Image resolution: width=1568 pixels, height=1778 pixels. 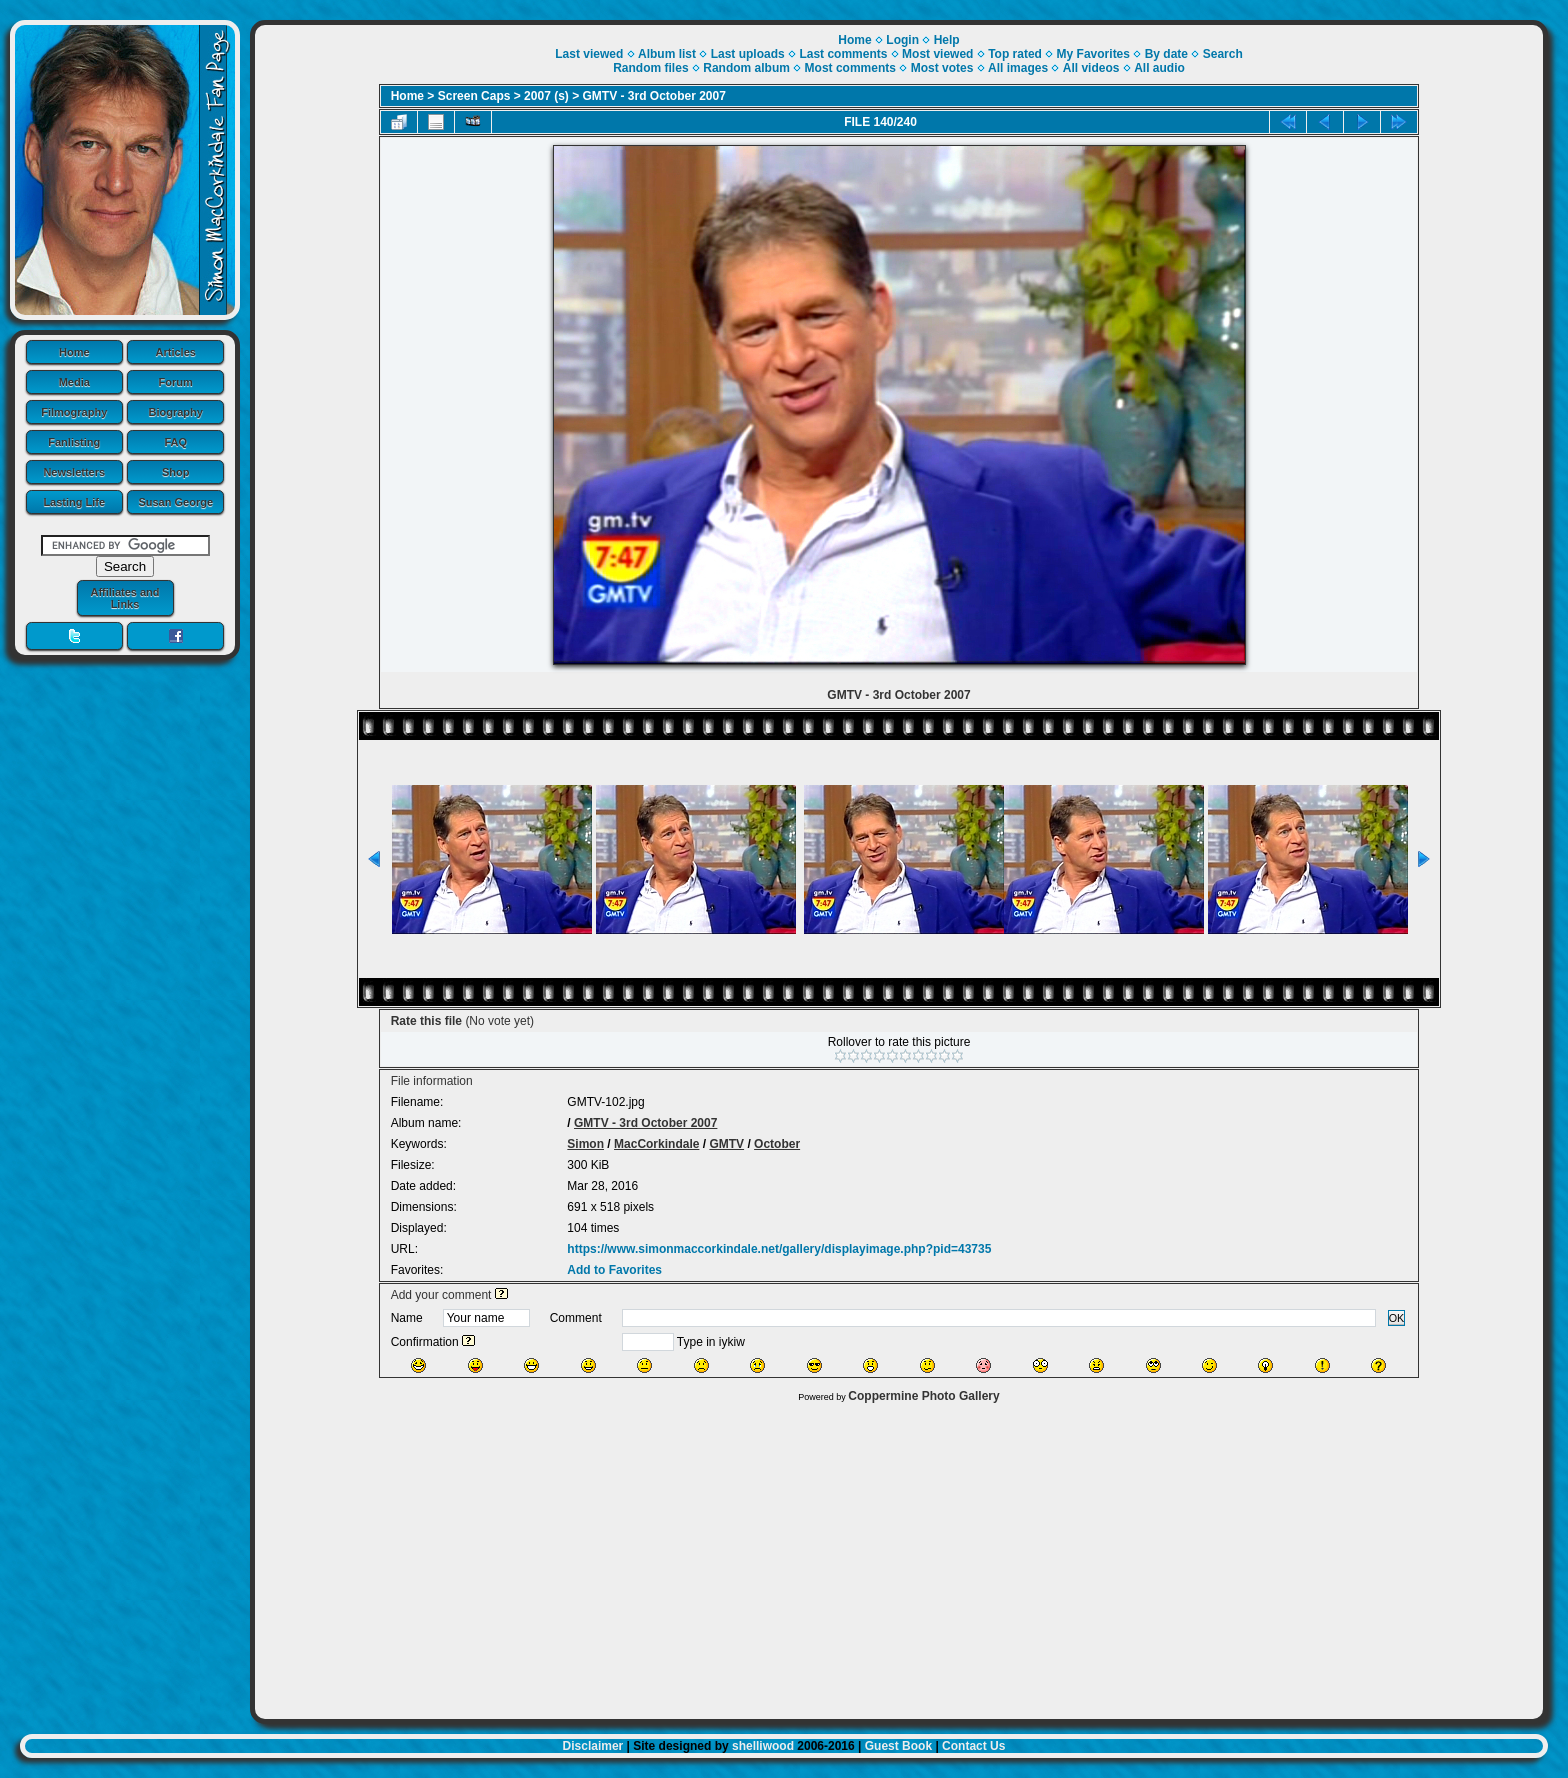 What do you see at coordinates (74, 412) in the screenshot?
I see `Filmography` at bounding box center [74, 412].